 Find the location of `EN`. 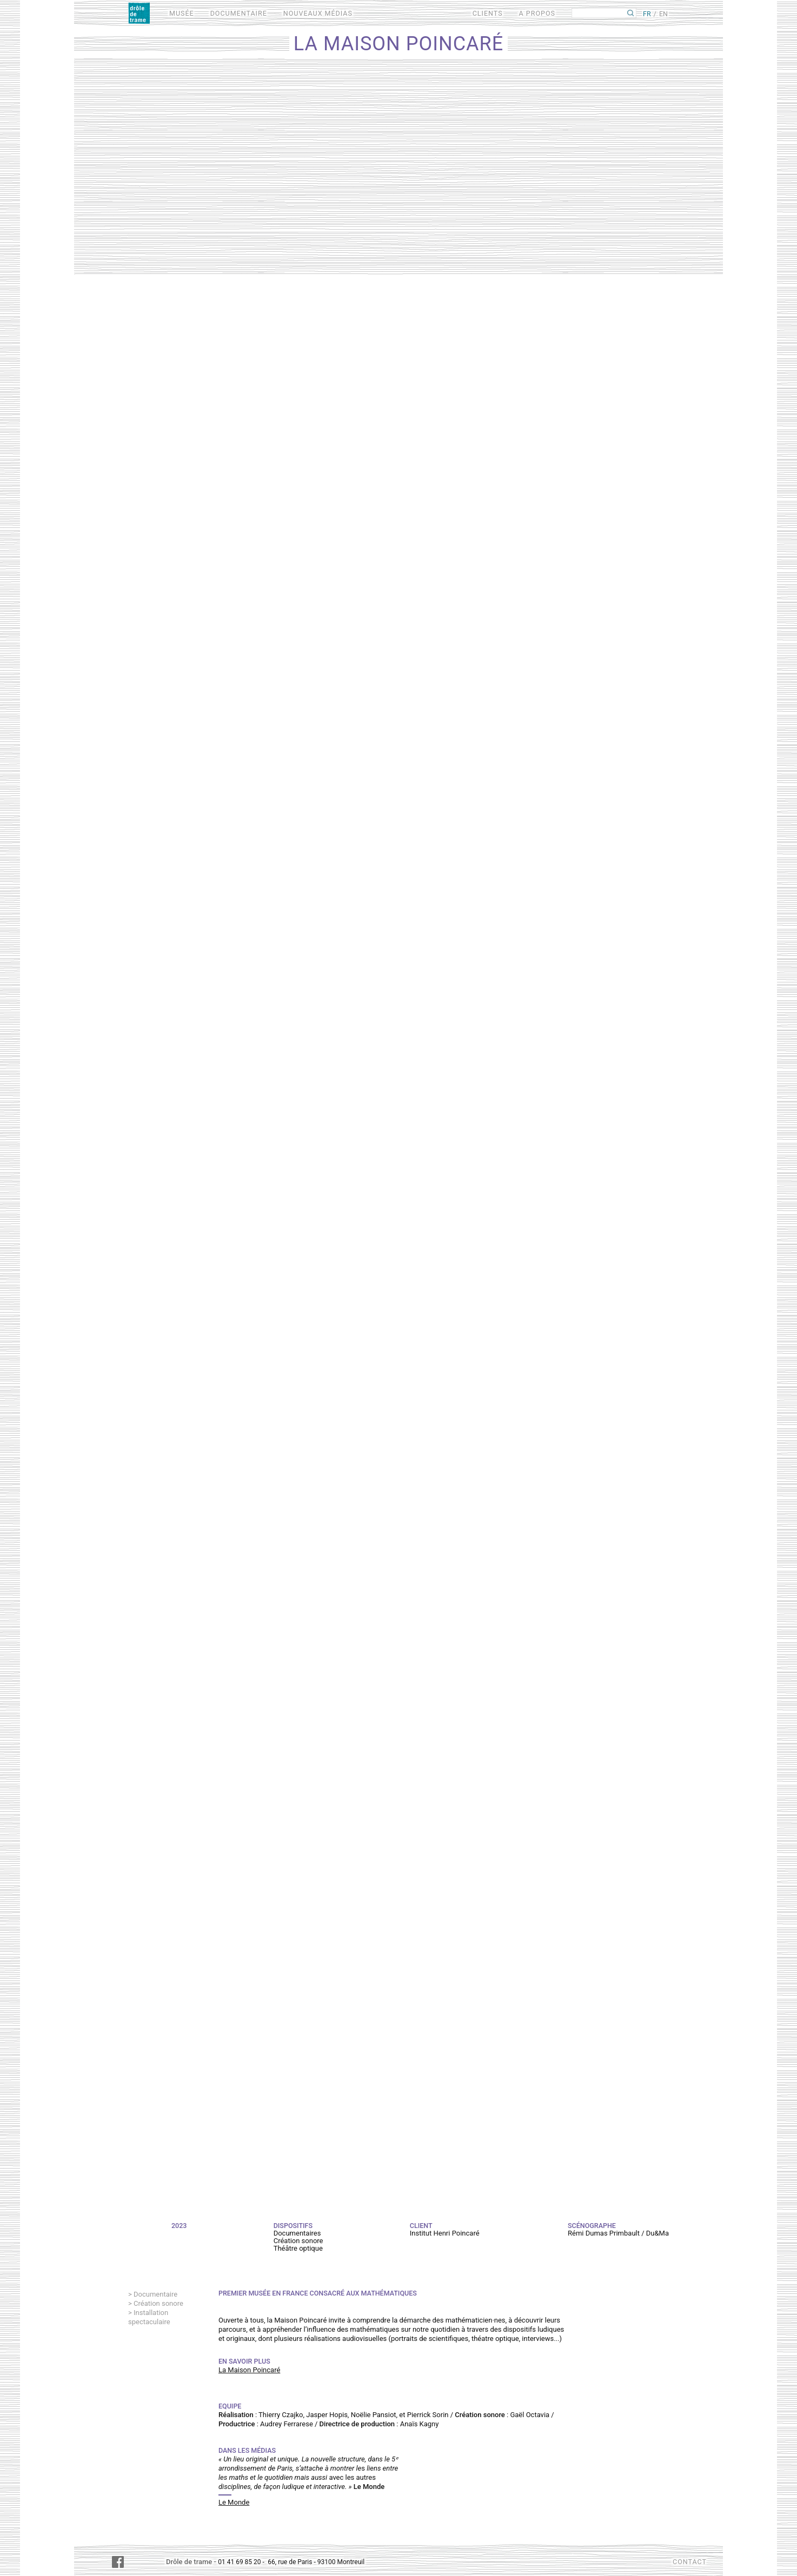

EN is located at coordinates (663, 14).